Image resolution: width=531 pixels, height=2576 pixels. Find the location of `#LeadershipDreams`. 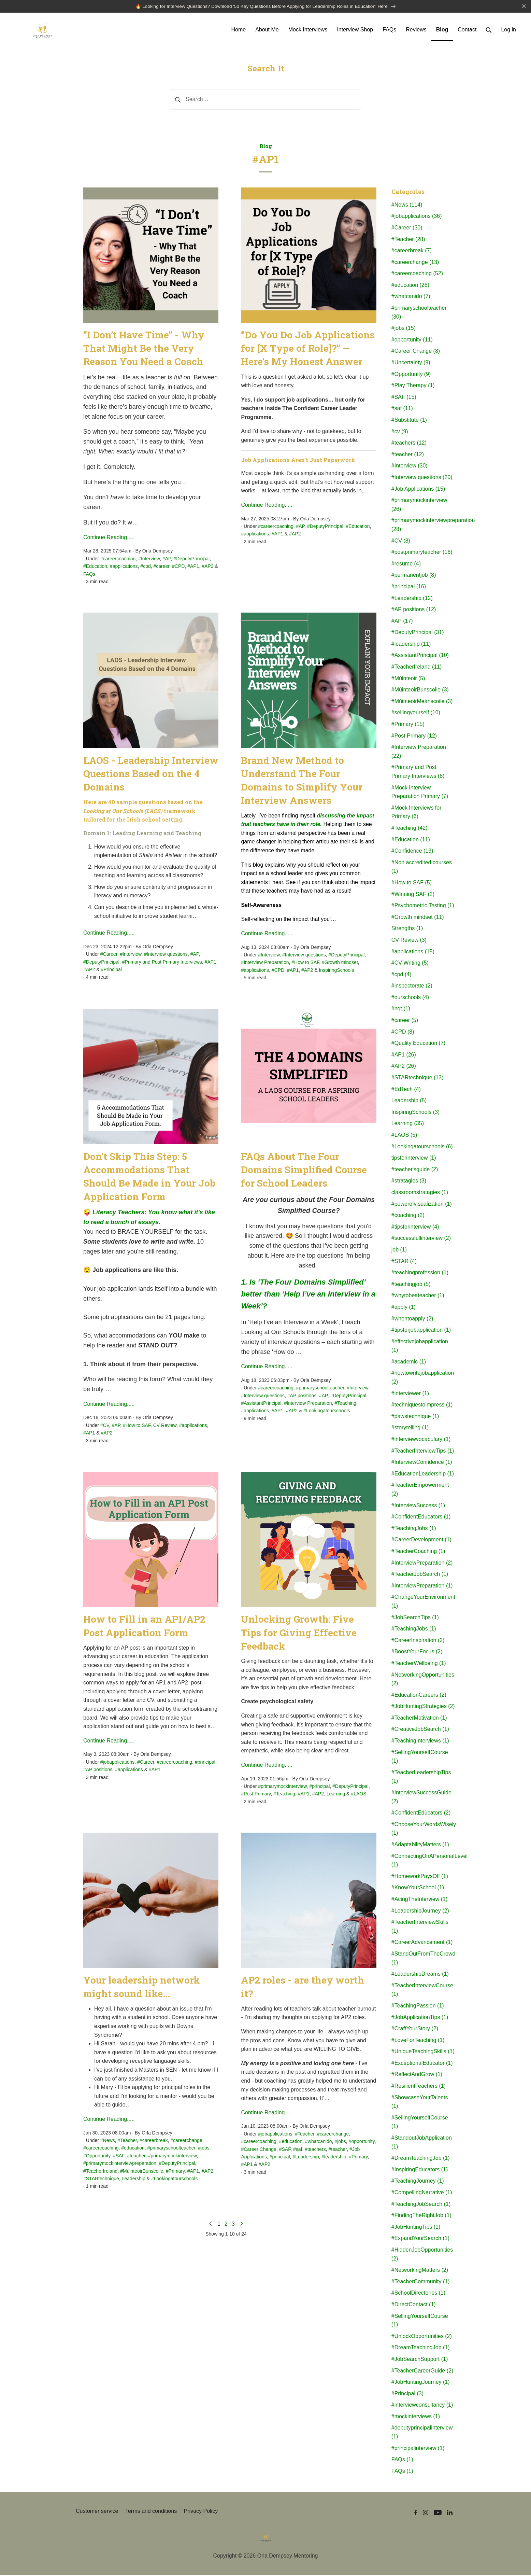

#LeadershipDreams is located at coordinates (420, 1975).